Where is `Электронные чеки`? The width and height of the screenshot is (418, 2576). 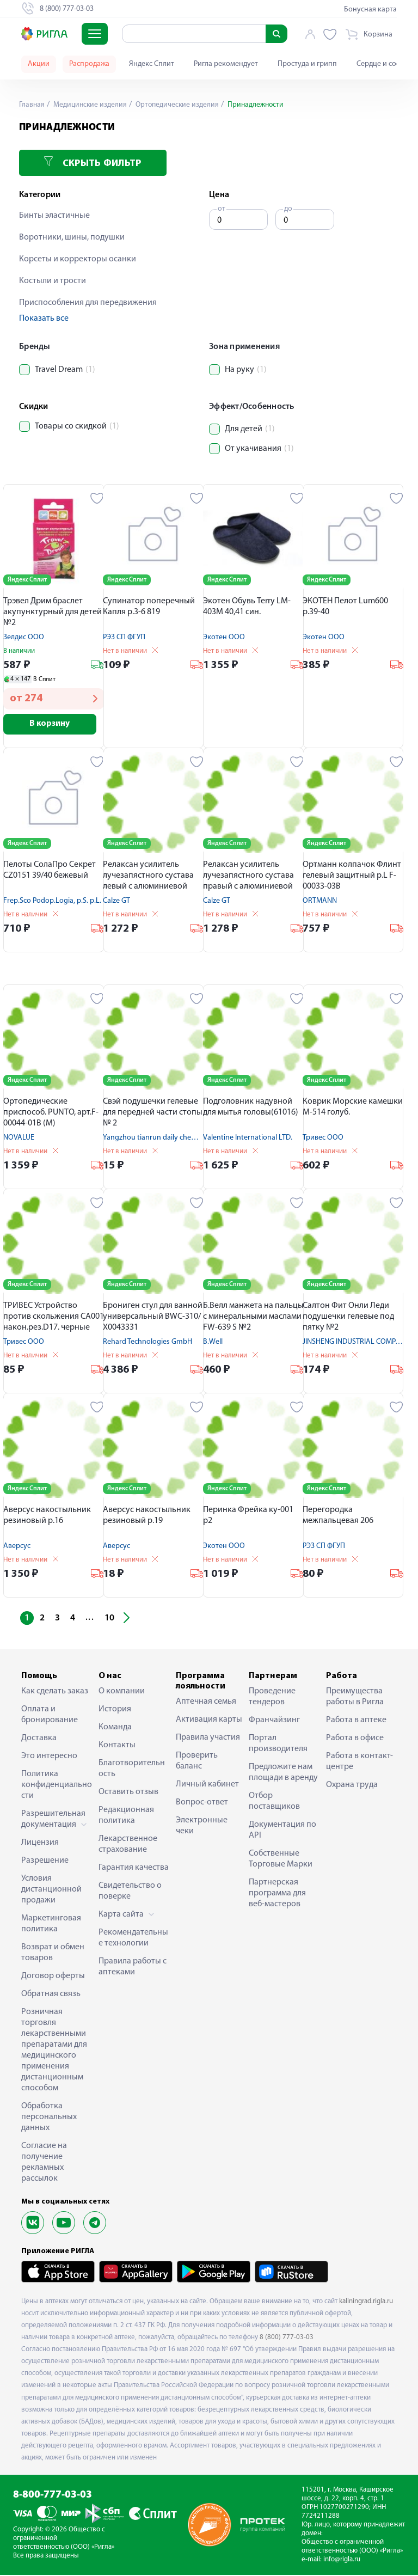
Электронные чеки is located at coordinates (202, 1827).